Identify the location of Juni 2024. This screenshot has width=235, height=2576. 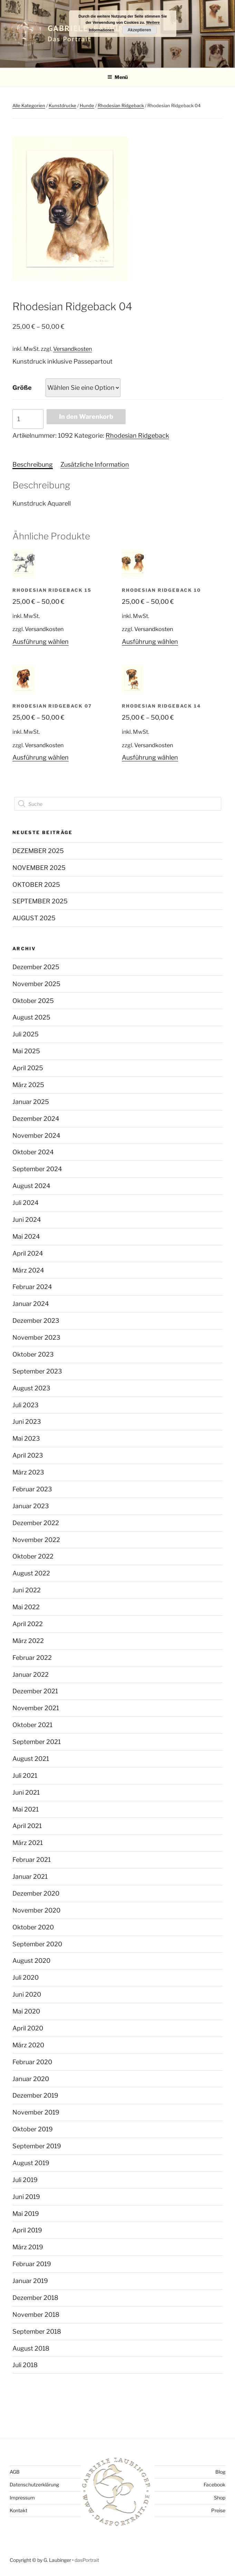
(26, 1219).